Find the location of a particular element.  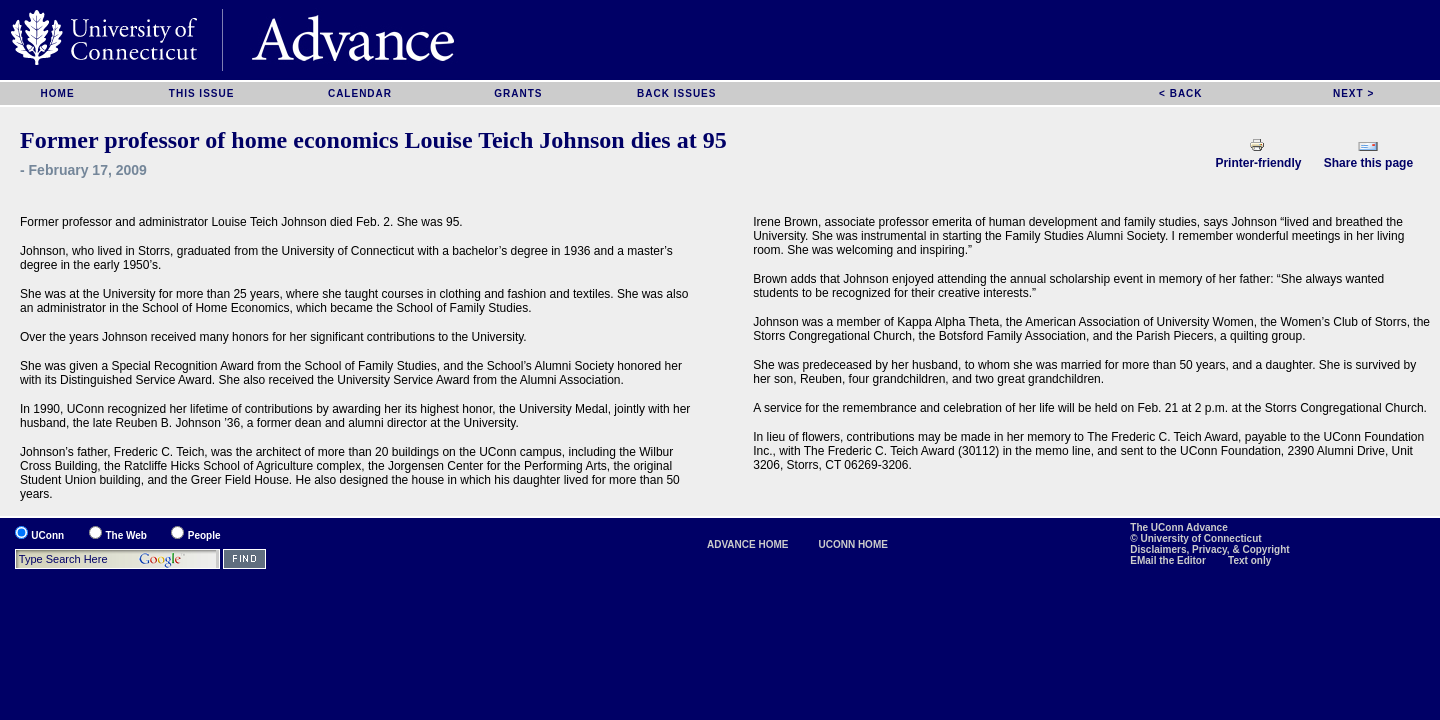

BACK ISSUES is located at coordinates (676, 93).